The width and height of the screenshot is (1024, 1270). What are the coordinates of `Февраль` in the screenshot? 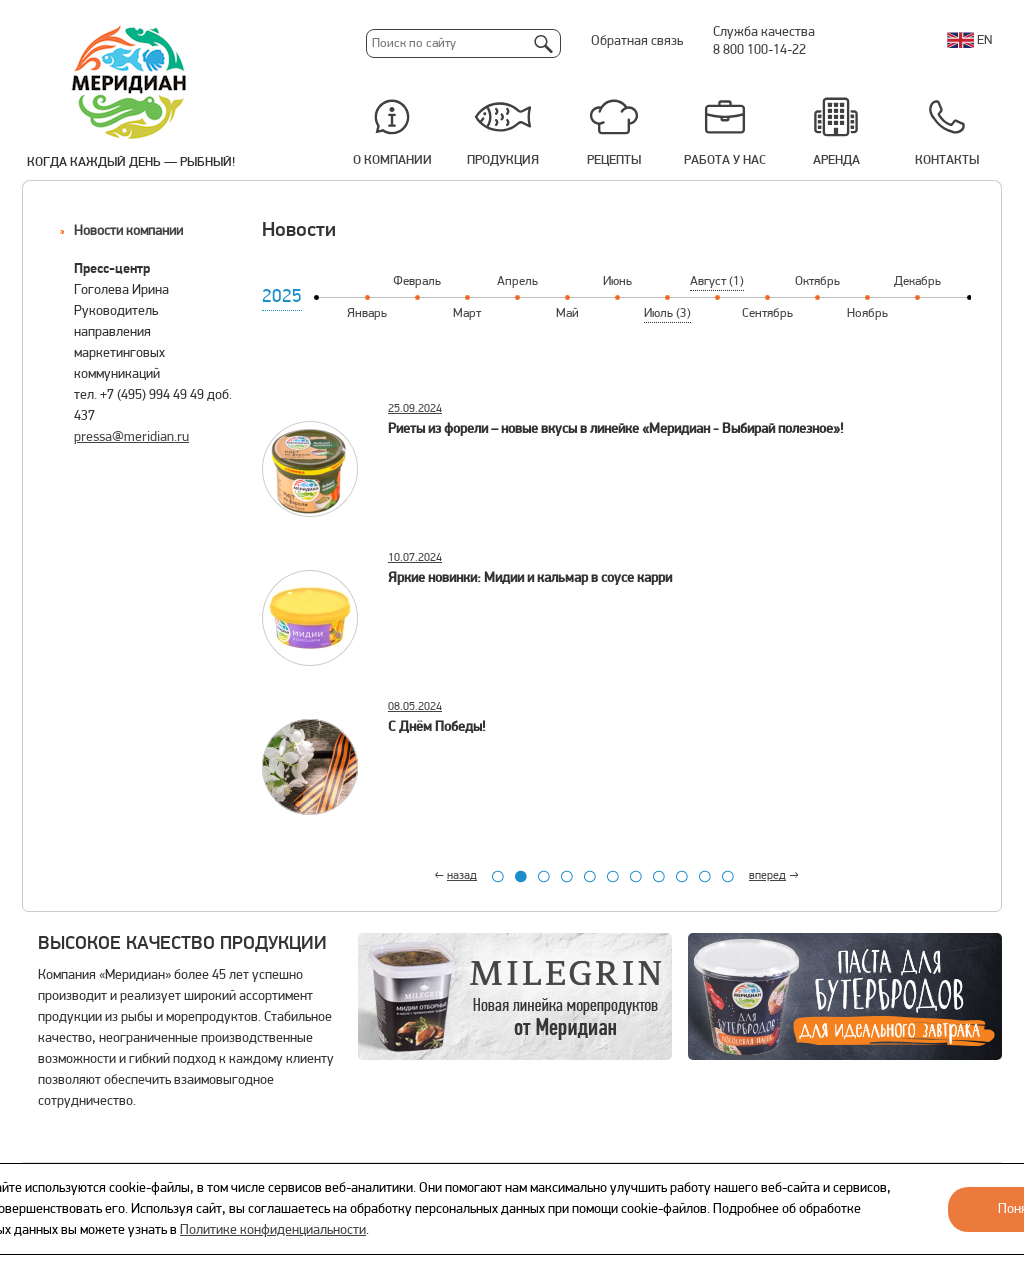 It's located at (417, 281).